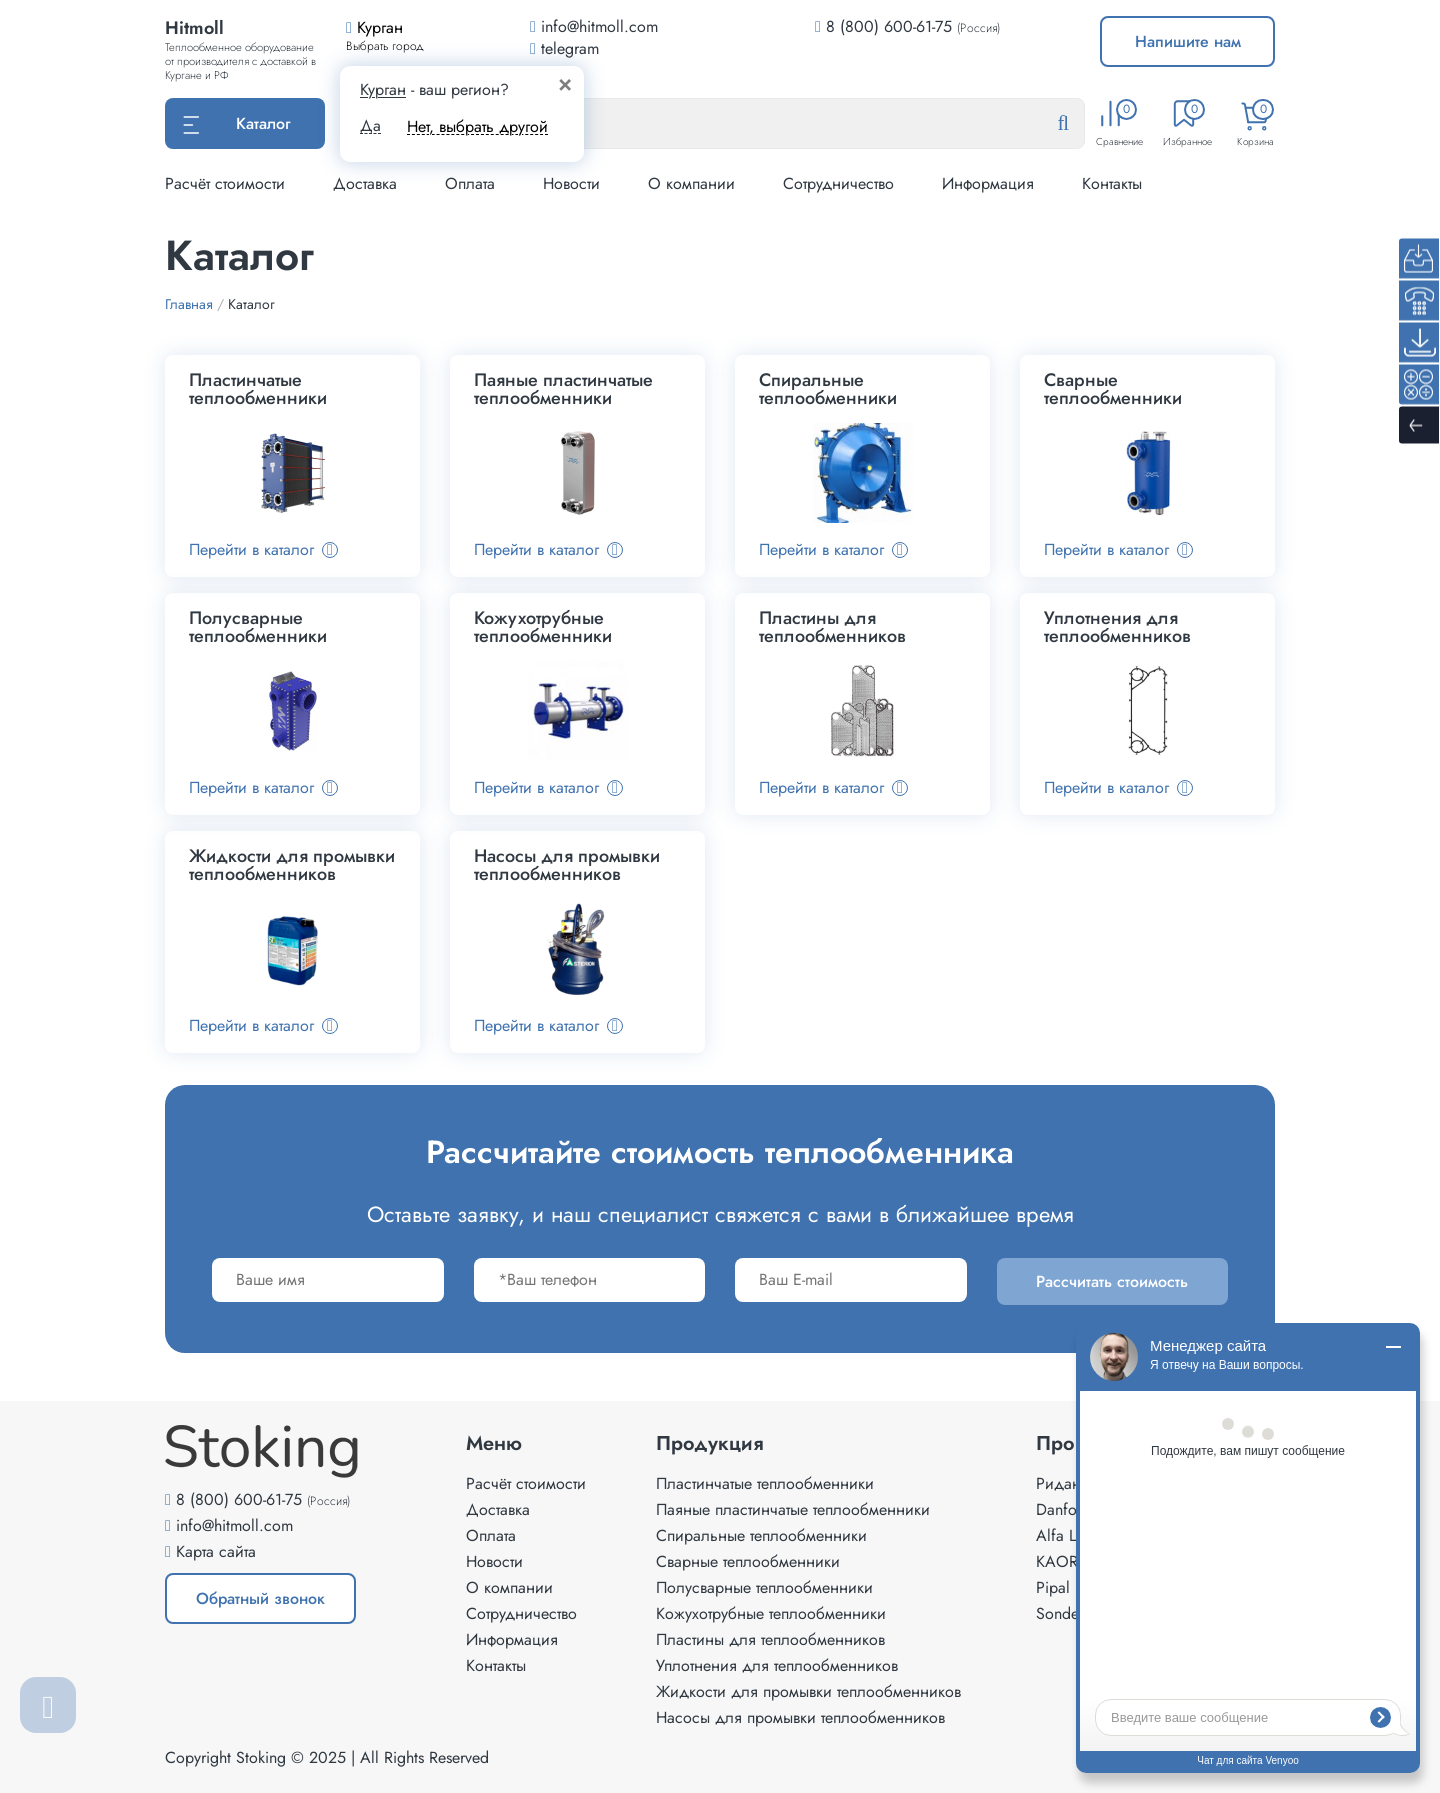 This screenshot has height=1793, width=1440. Describe the element at coordinates (691, 183) in the screenshot. I see `О компании` at that location.